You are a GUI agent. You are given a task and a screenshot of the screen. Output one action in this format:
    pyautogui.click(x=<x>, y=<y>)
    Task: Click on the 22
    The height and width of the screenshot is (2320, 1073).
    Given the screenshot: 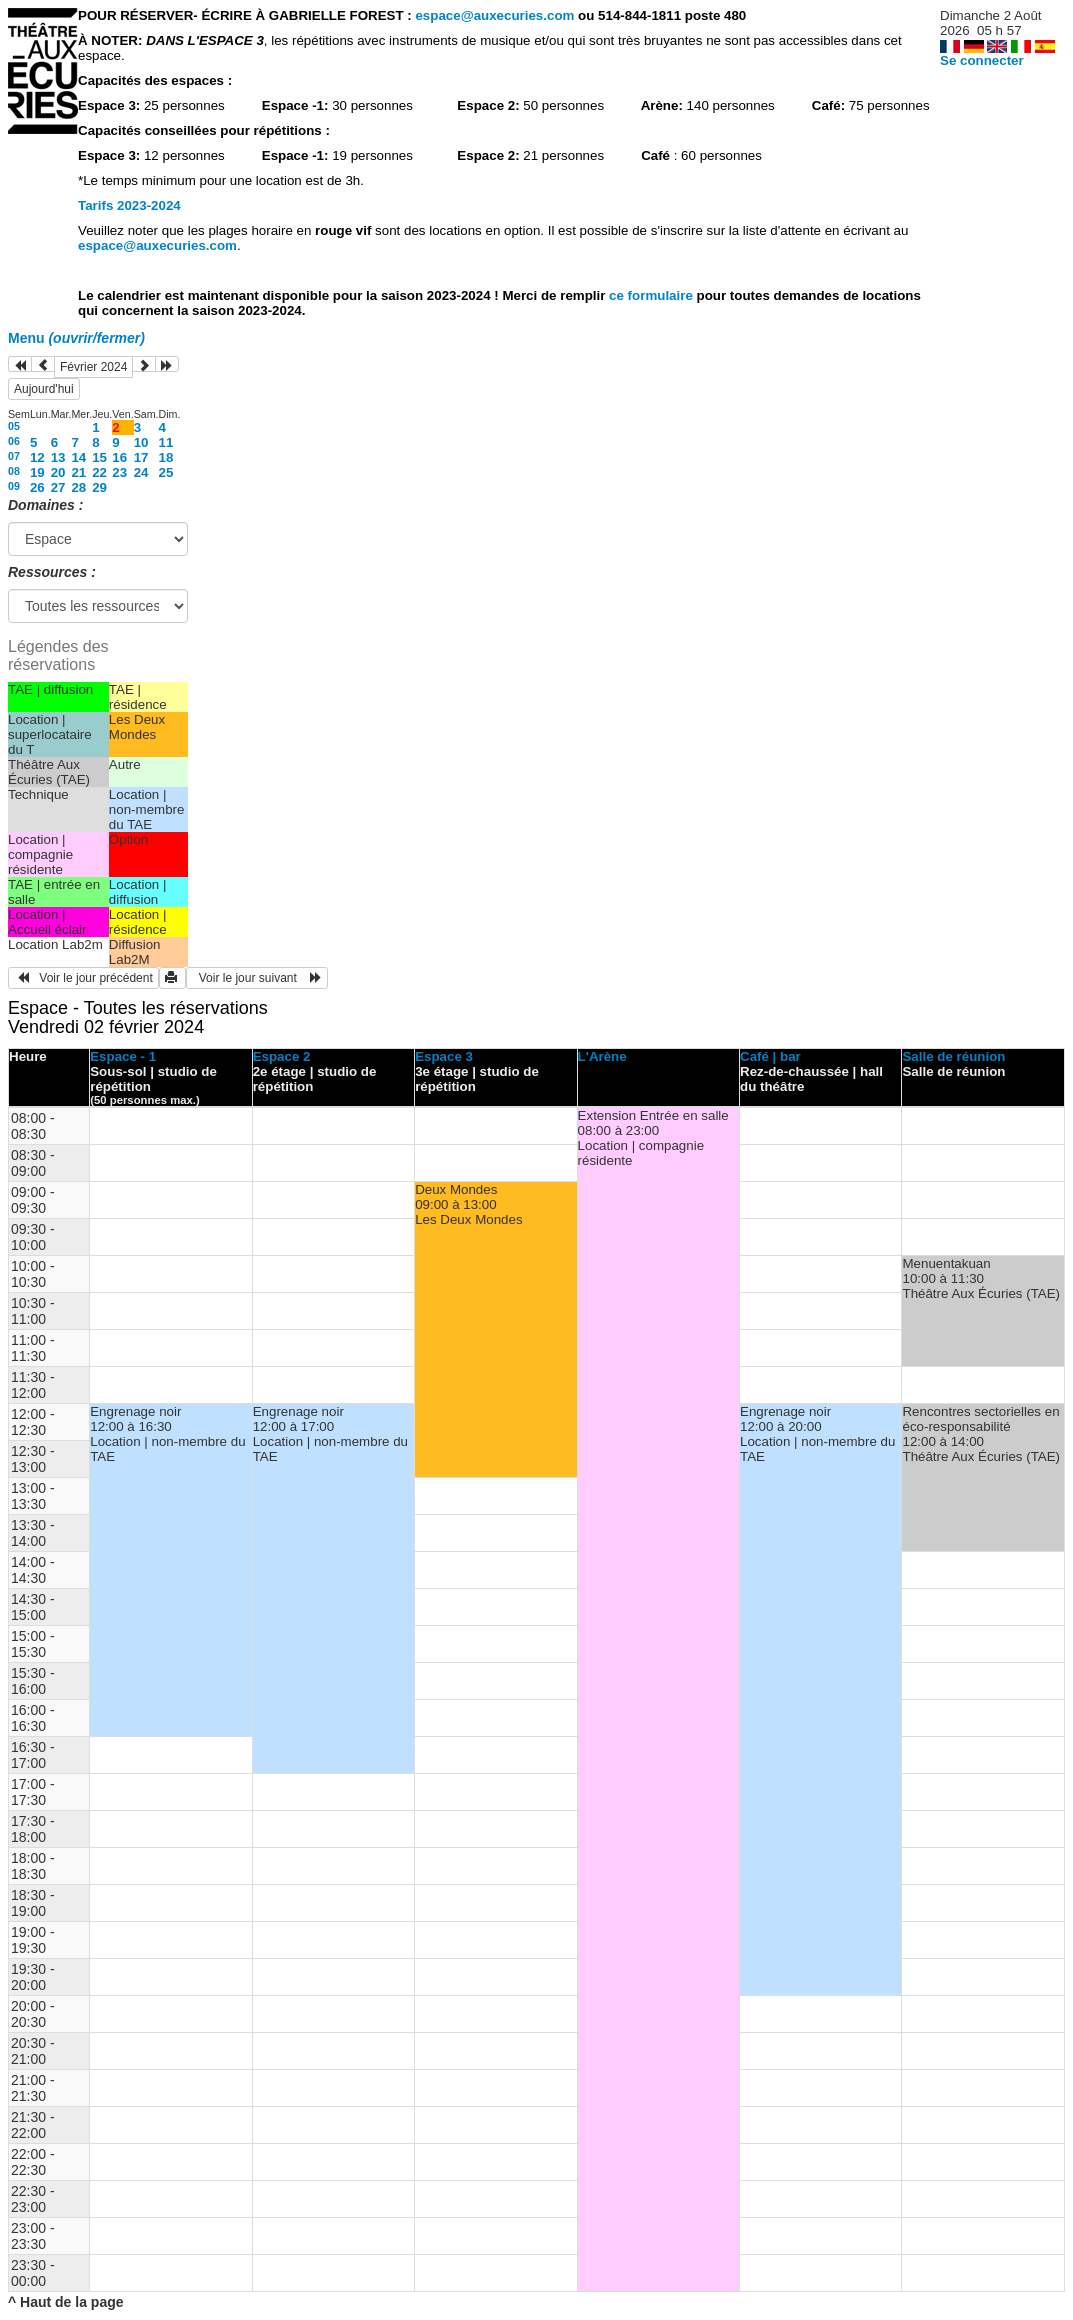 What is the action you would take?
    pyautogui.click(x=99, y=472)
    